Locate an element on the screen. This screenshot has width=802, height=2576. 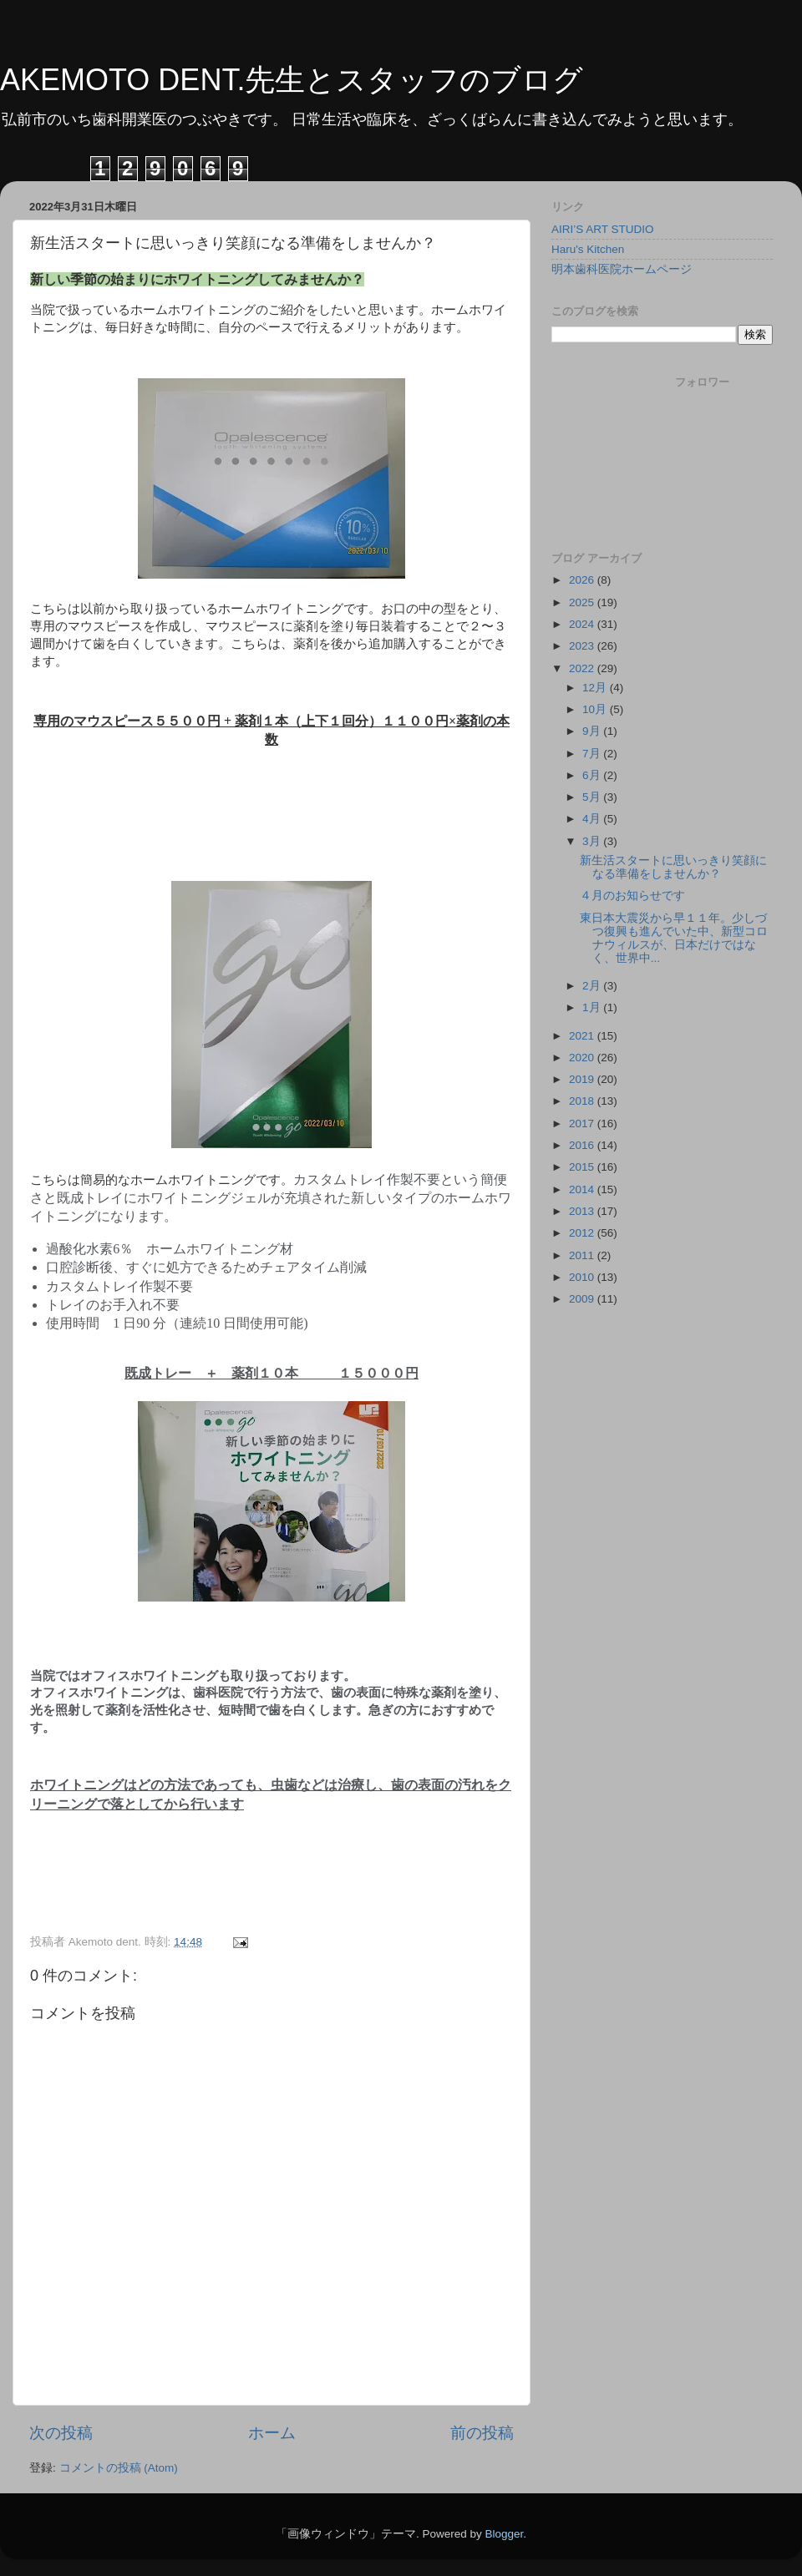
2010 is located at coordinates (583, 1277).